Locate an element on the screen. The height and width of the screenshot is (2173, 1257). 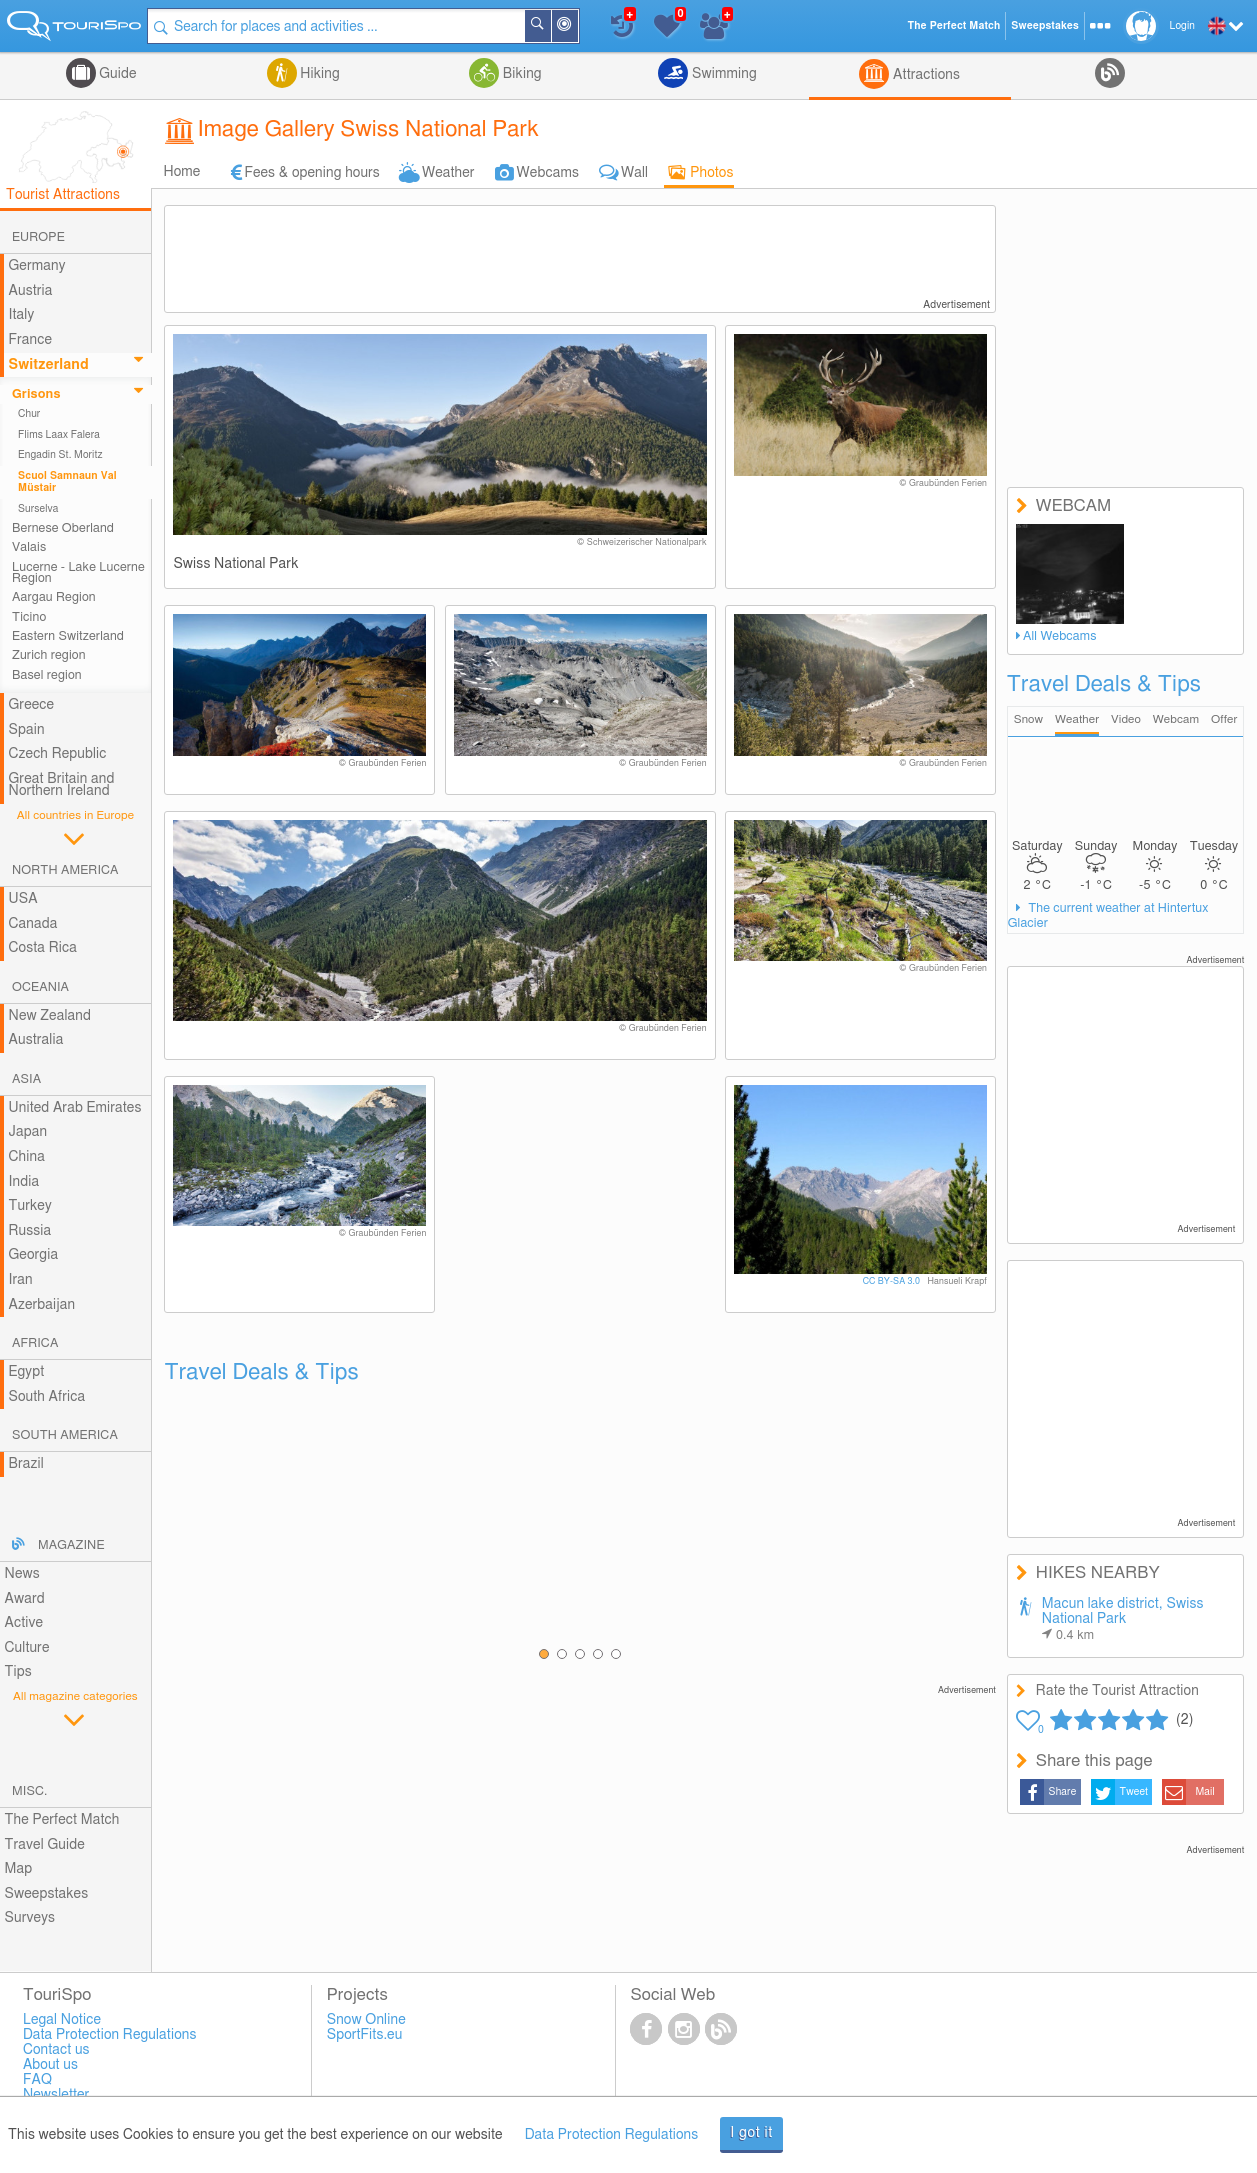
Around Me is located at coordinates (580, 27).